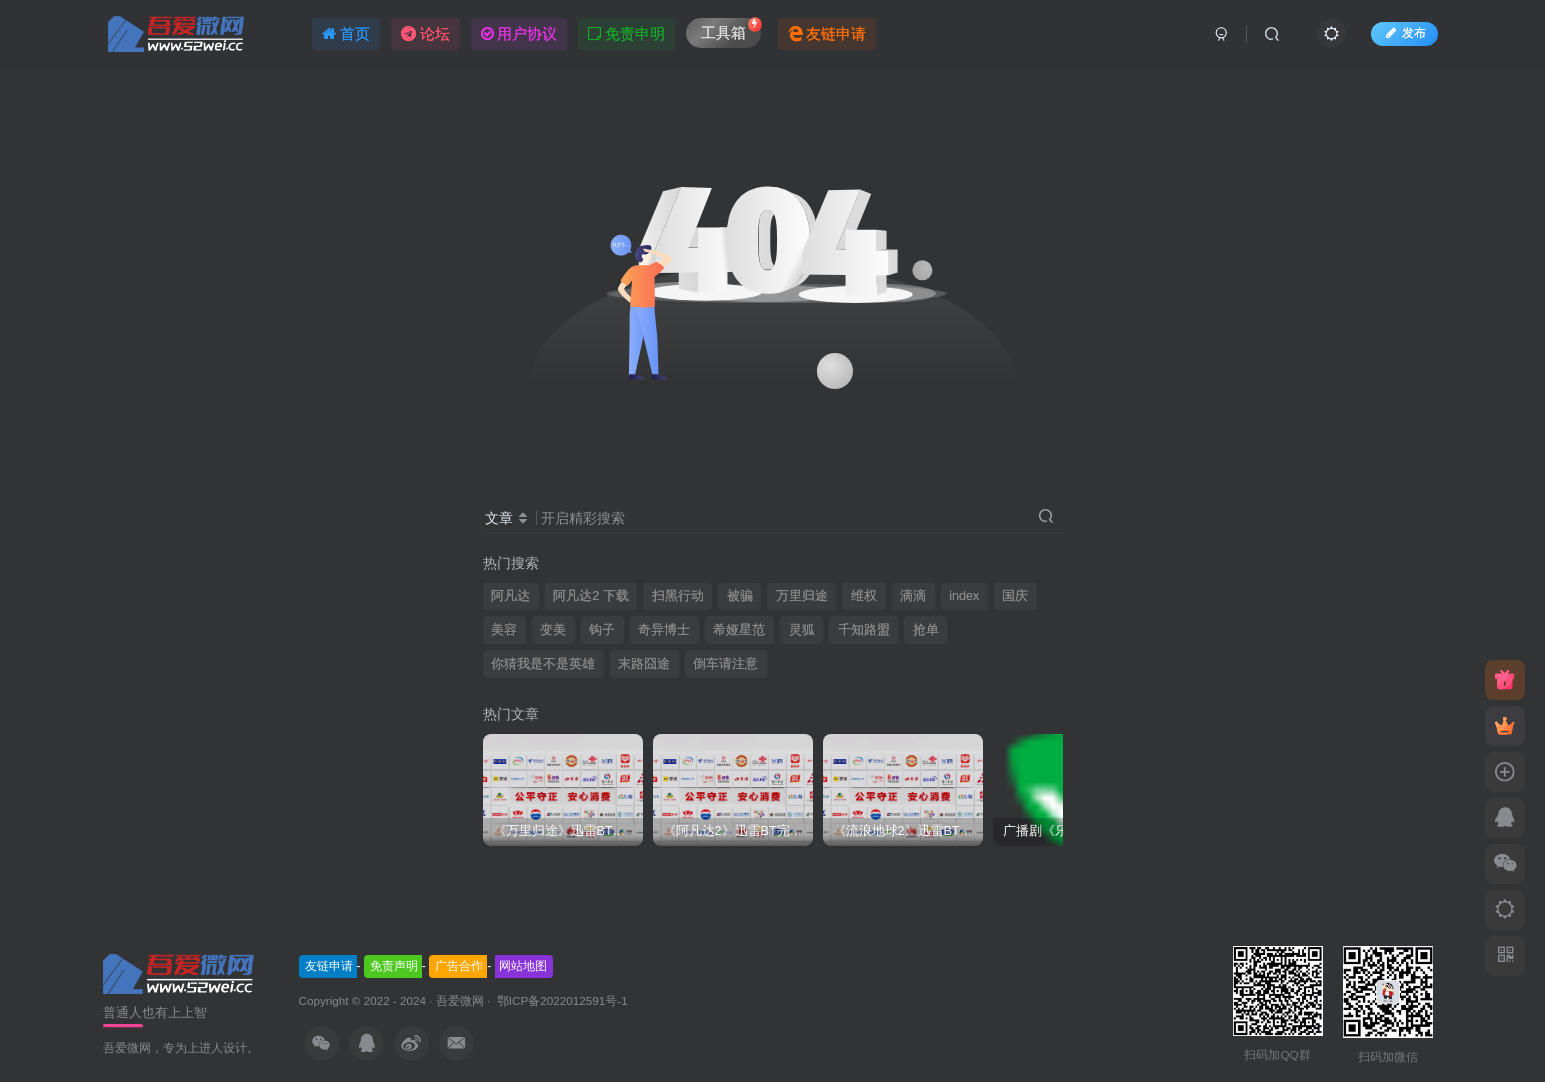 The height and width of the screenshot is (1082, 1545). Describe the element at coordinates (543, 664) in the screenshot. I see `你猜我是不是英雄` at that location.